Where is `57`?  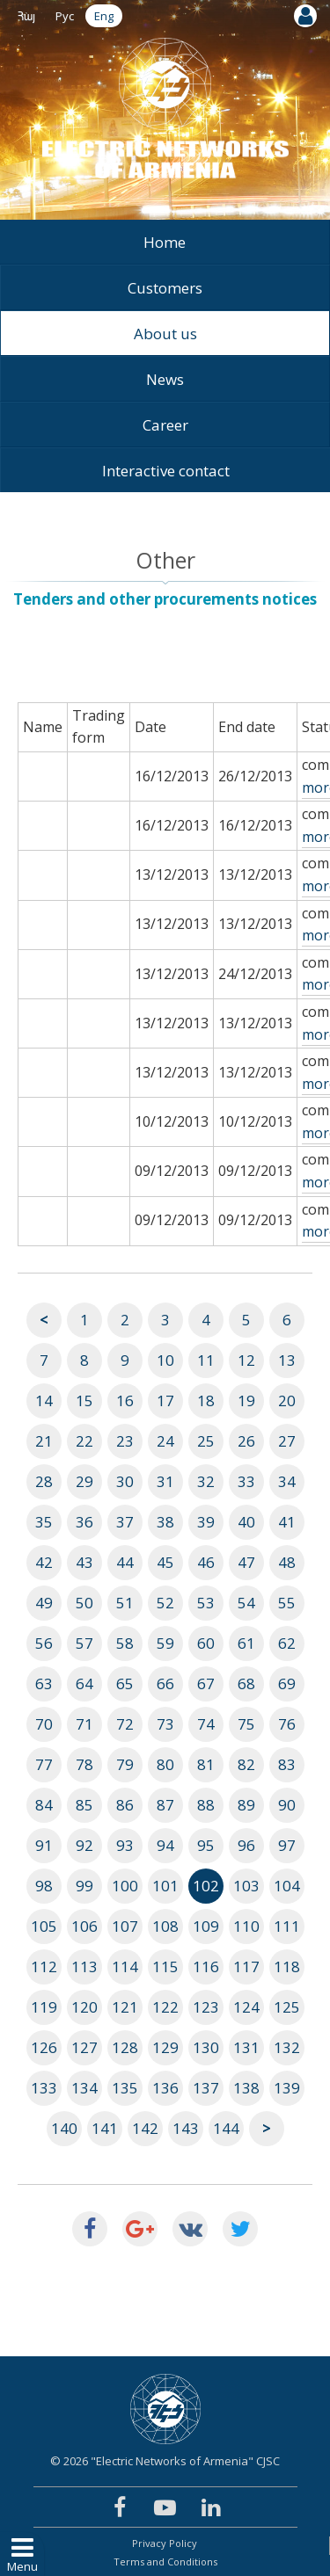 57 is located at coordinates (84, 1643).